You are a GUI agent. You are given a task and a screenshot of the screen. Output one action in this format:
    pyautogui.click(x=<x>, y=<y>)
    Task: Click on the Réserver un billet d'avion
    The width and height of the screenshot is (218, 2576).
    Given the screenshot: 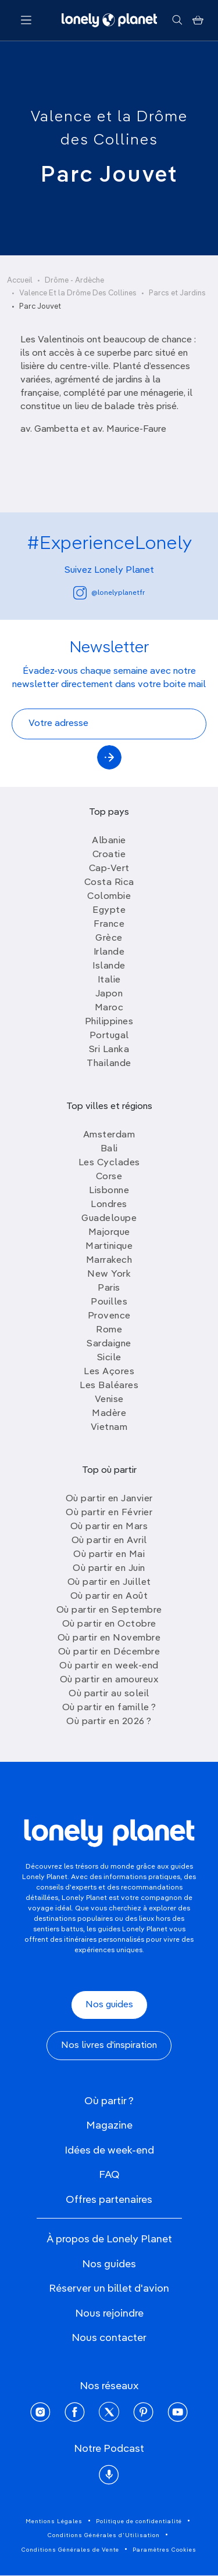 What is the action you would take?
    pyautogui.click(x=109, y=2289)
    